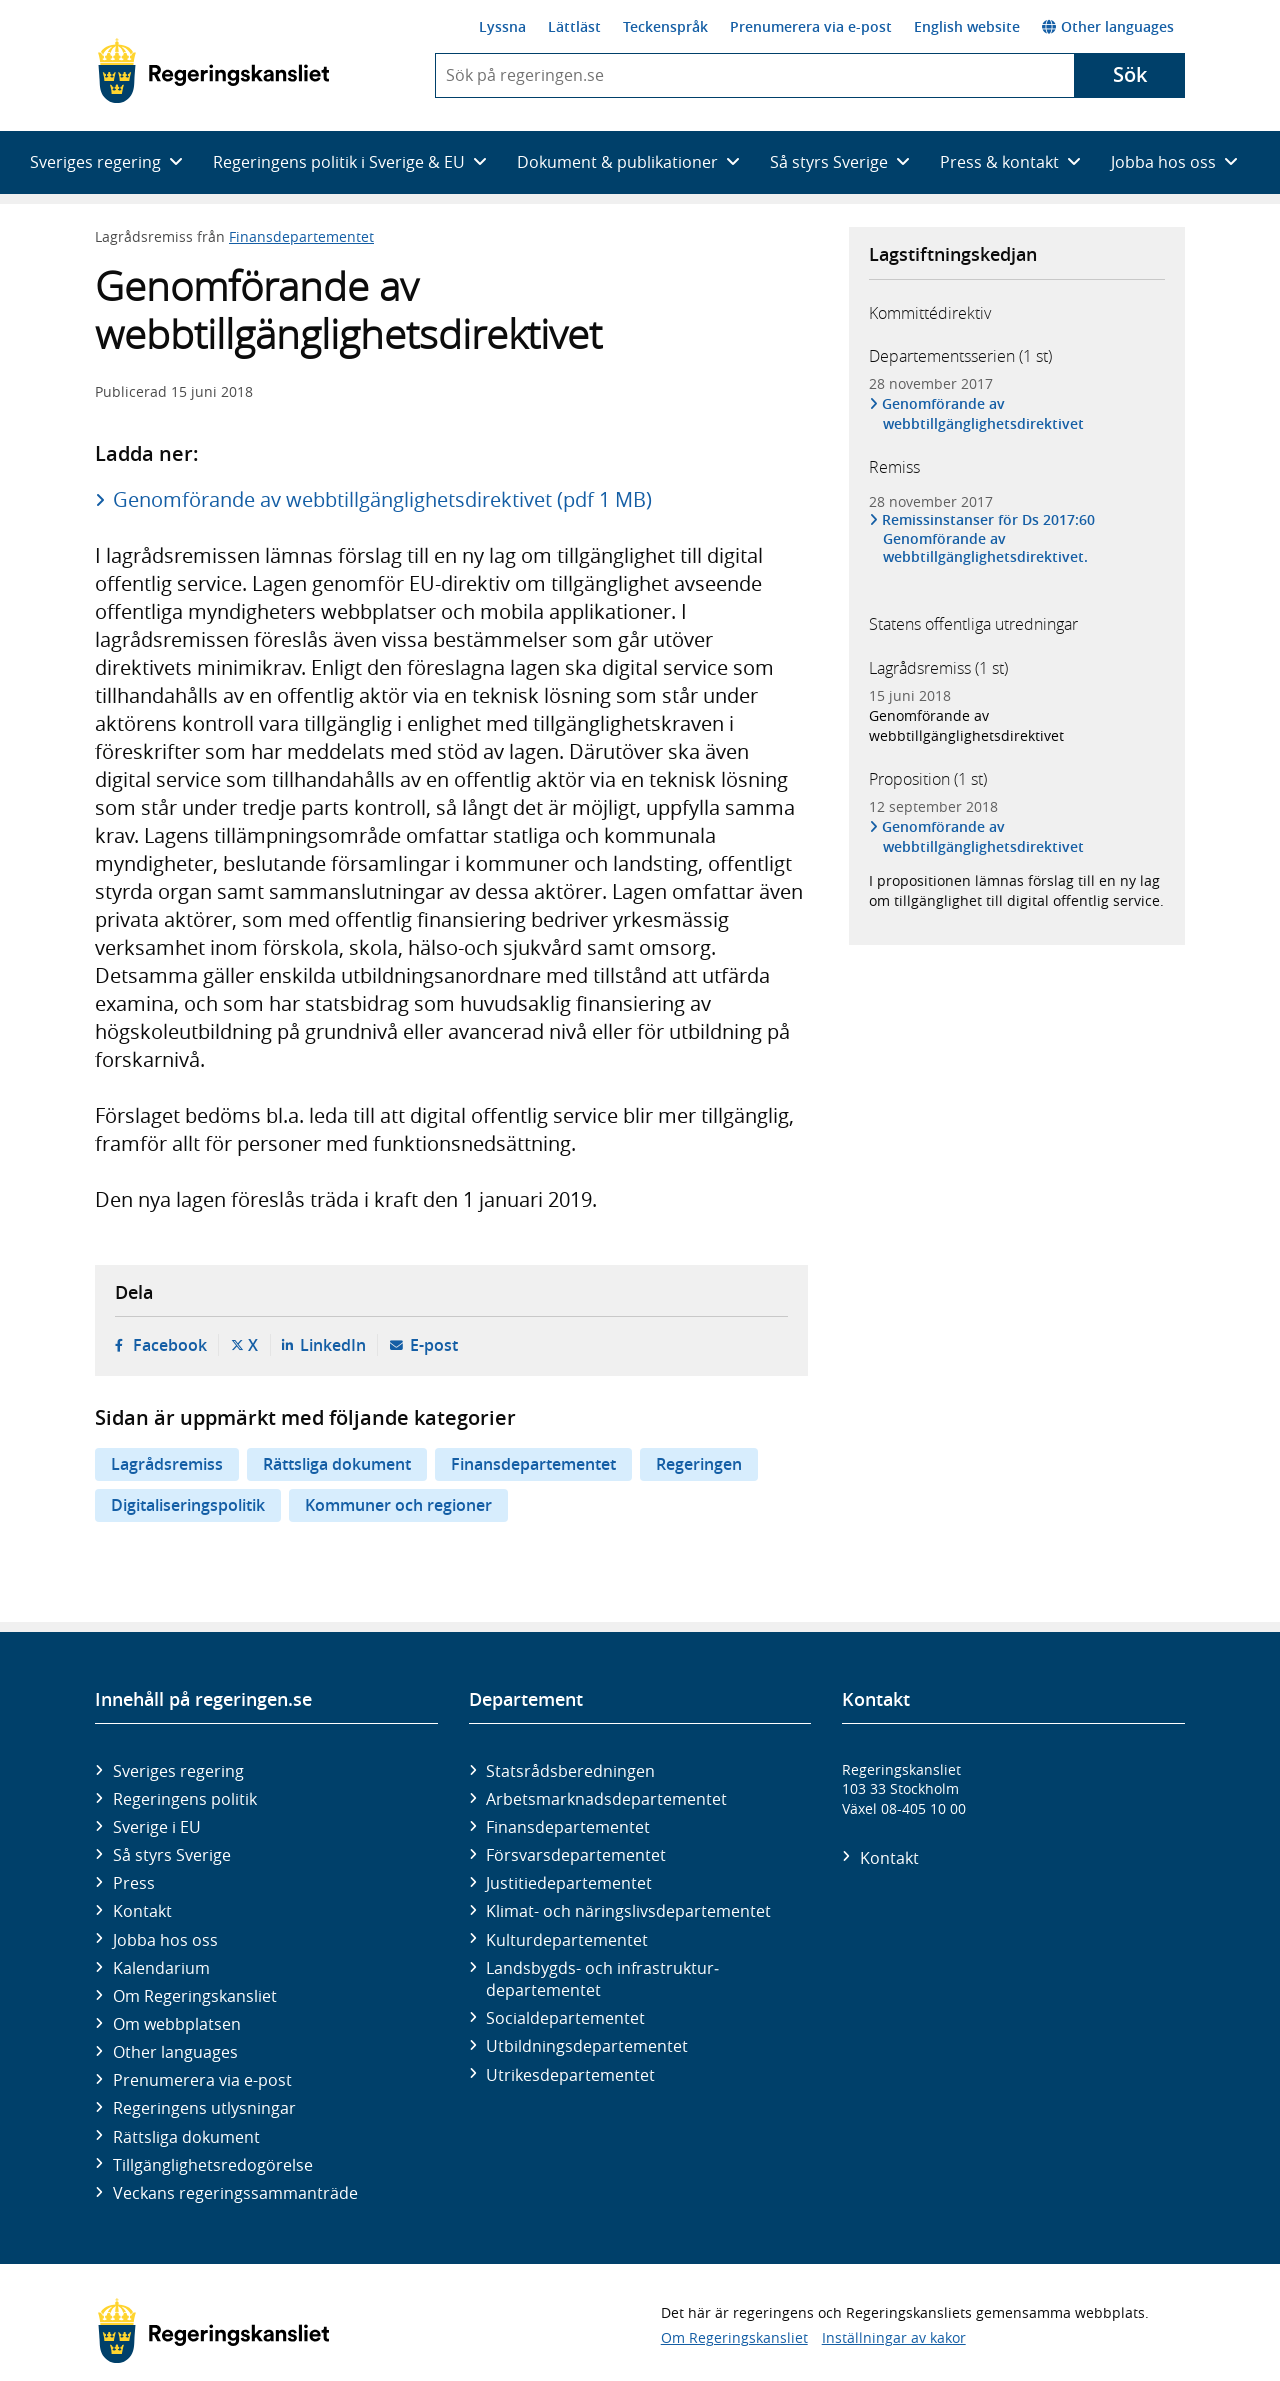  I want to click on English website, so click(967, 26).